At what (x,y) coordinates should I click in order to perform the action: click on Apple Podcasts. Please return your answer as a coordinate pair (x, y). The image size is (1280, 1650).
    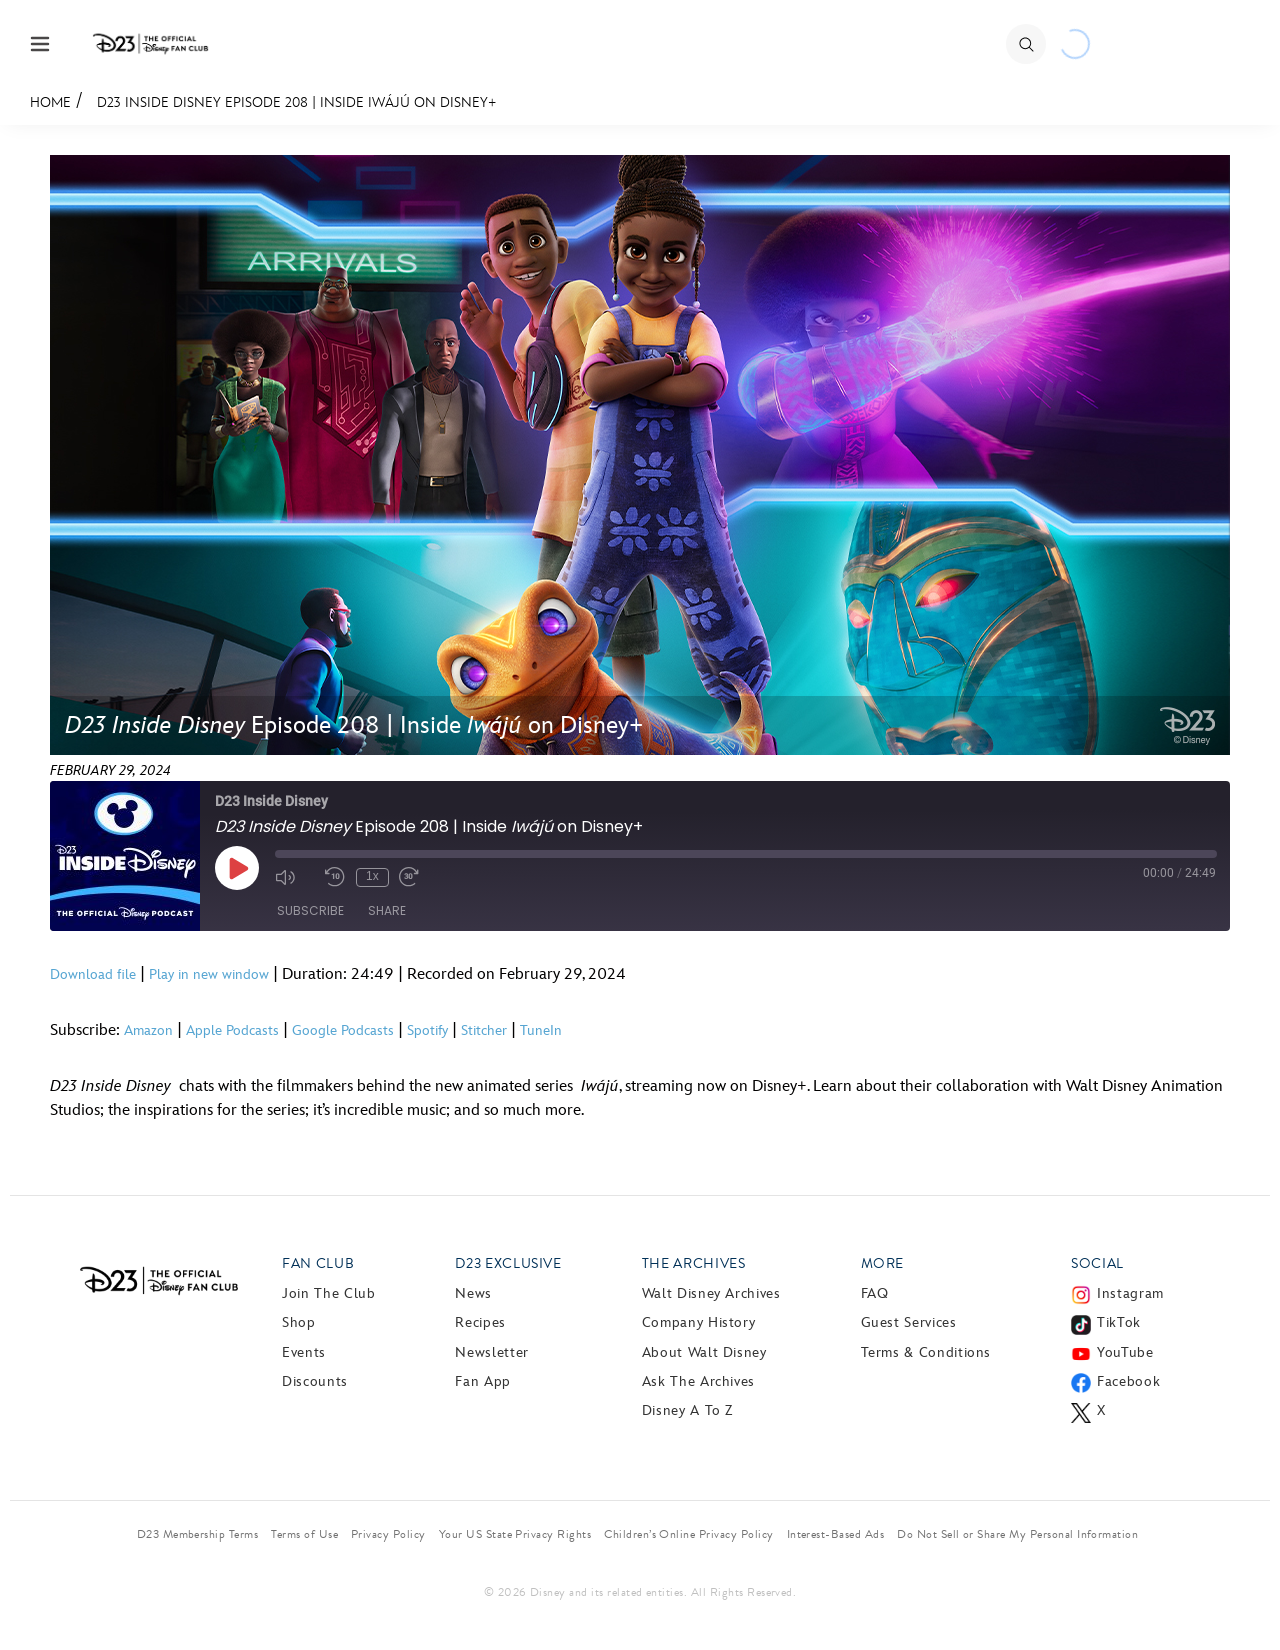
    Looking at the image, I should click on (232, 1030).